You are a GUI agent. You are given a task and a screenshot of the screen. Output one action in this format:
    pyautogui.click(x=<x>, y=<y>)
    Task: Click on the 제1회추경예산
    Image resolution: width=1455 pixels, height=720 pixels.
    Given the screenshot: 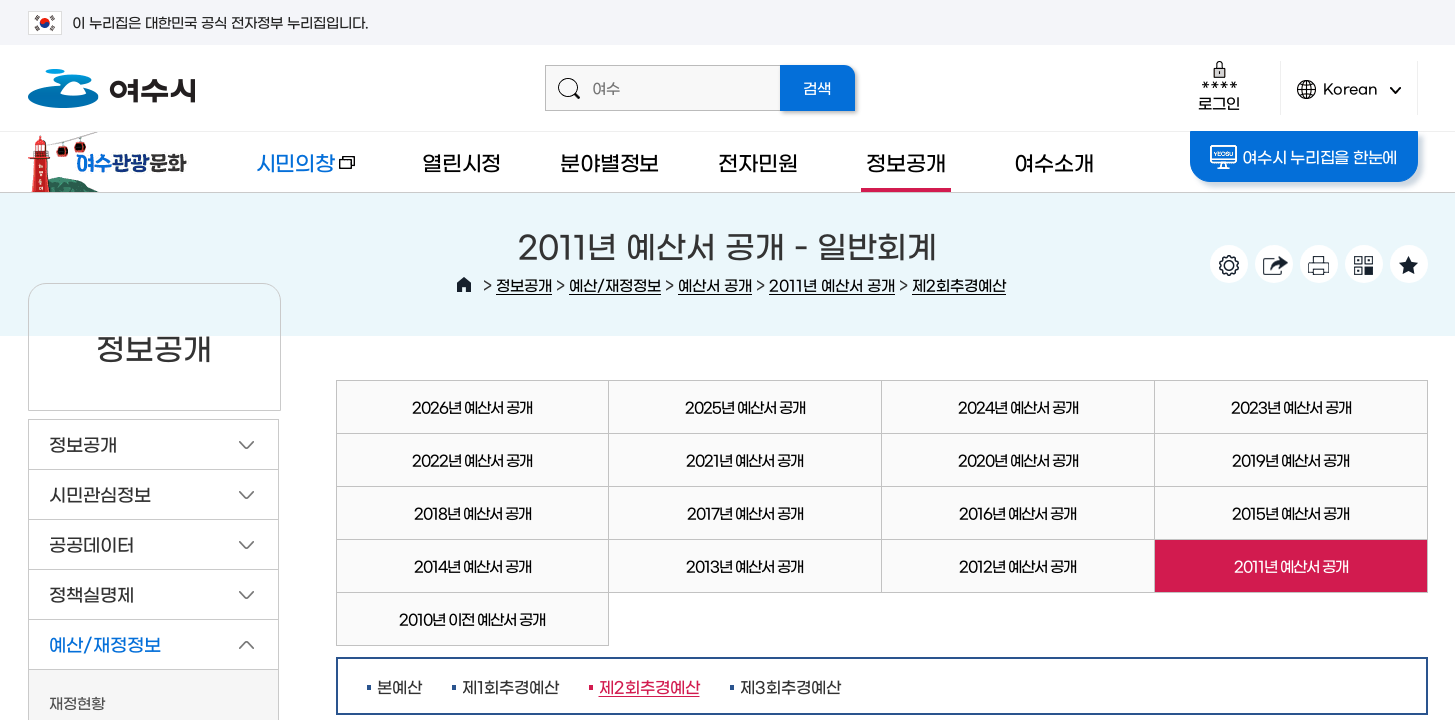 What is the action you would take?
    pyautogui.click(x=510, y=686)
    